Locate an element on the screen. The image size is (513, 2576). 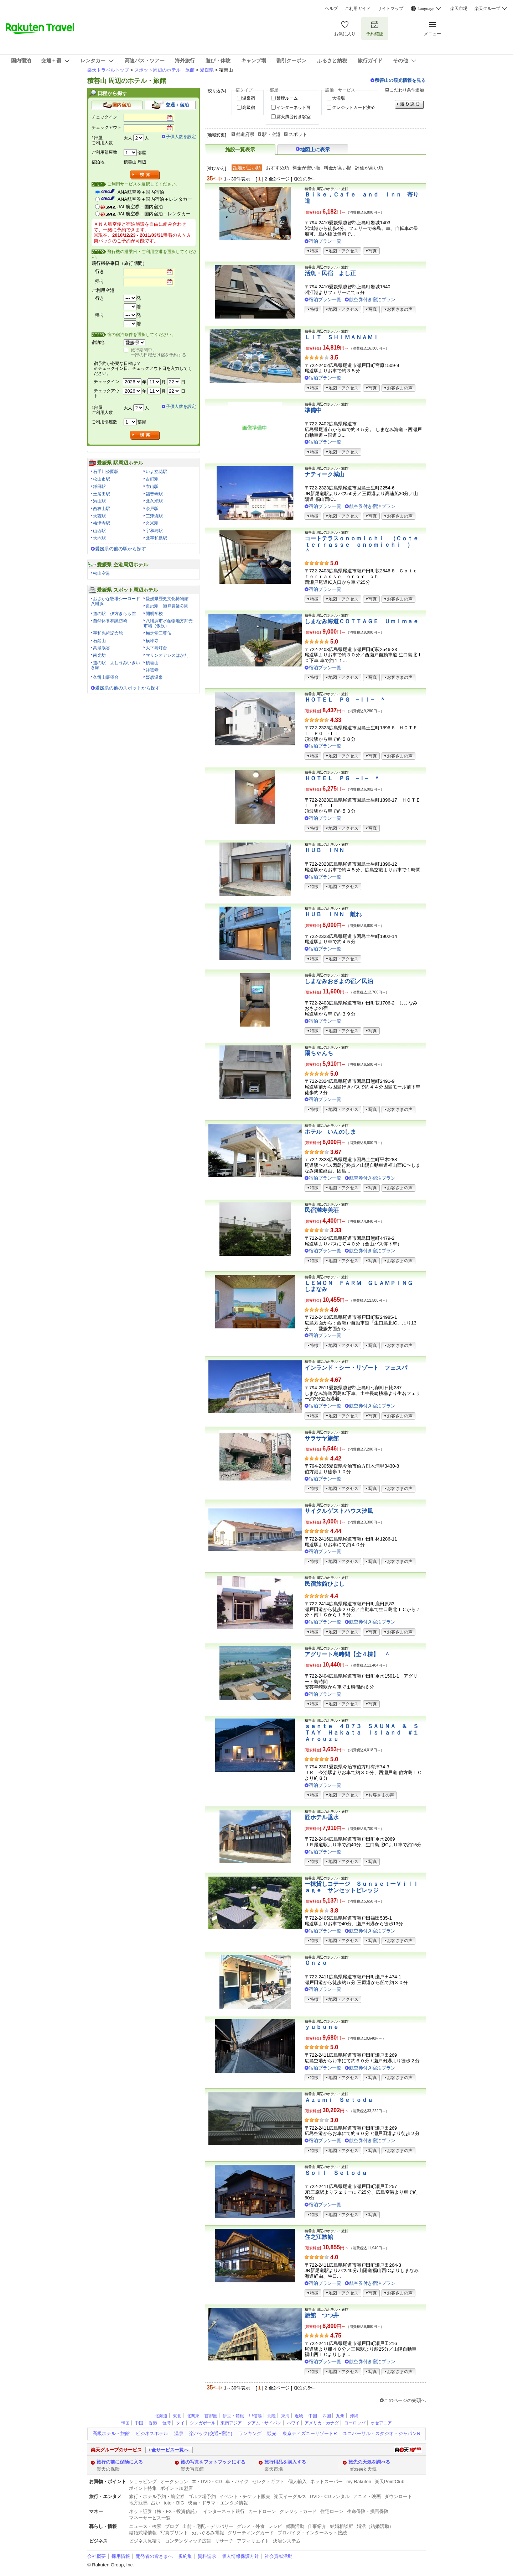
プロバイダ・インターネット接続 is located at coordinates (312, 2532).